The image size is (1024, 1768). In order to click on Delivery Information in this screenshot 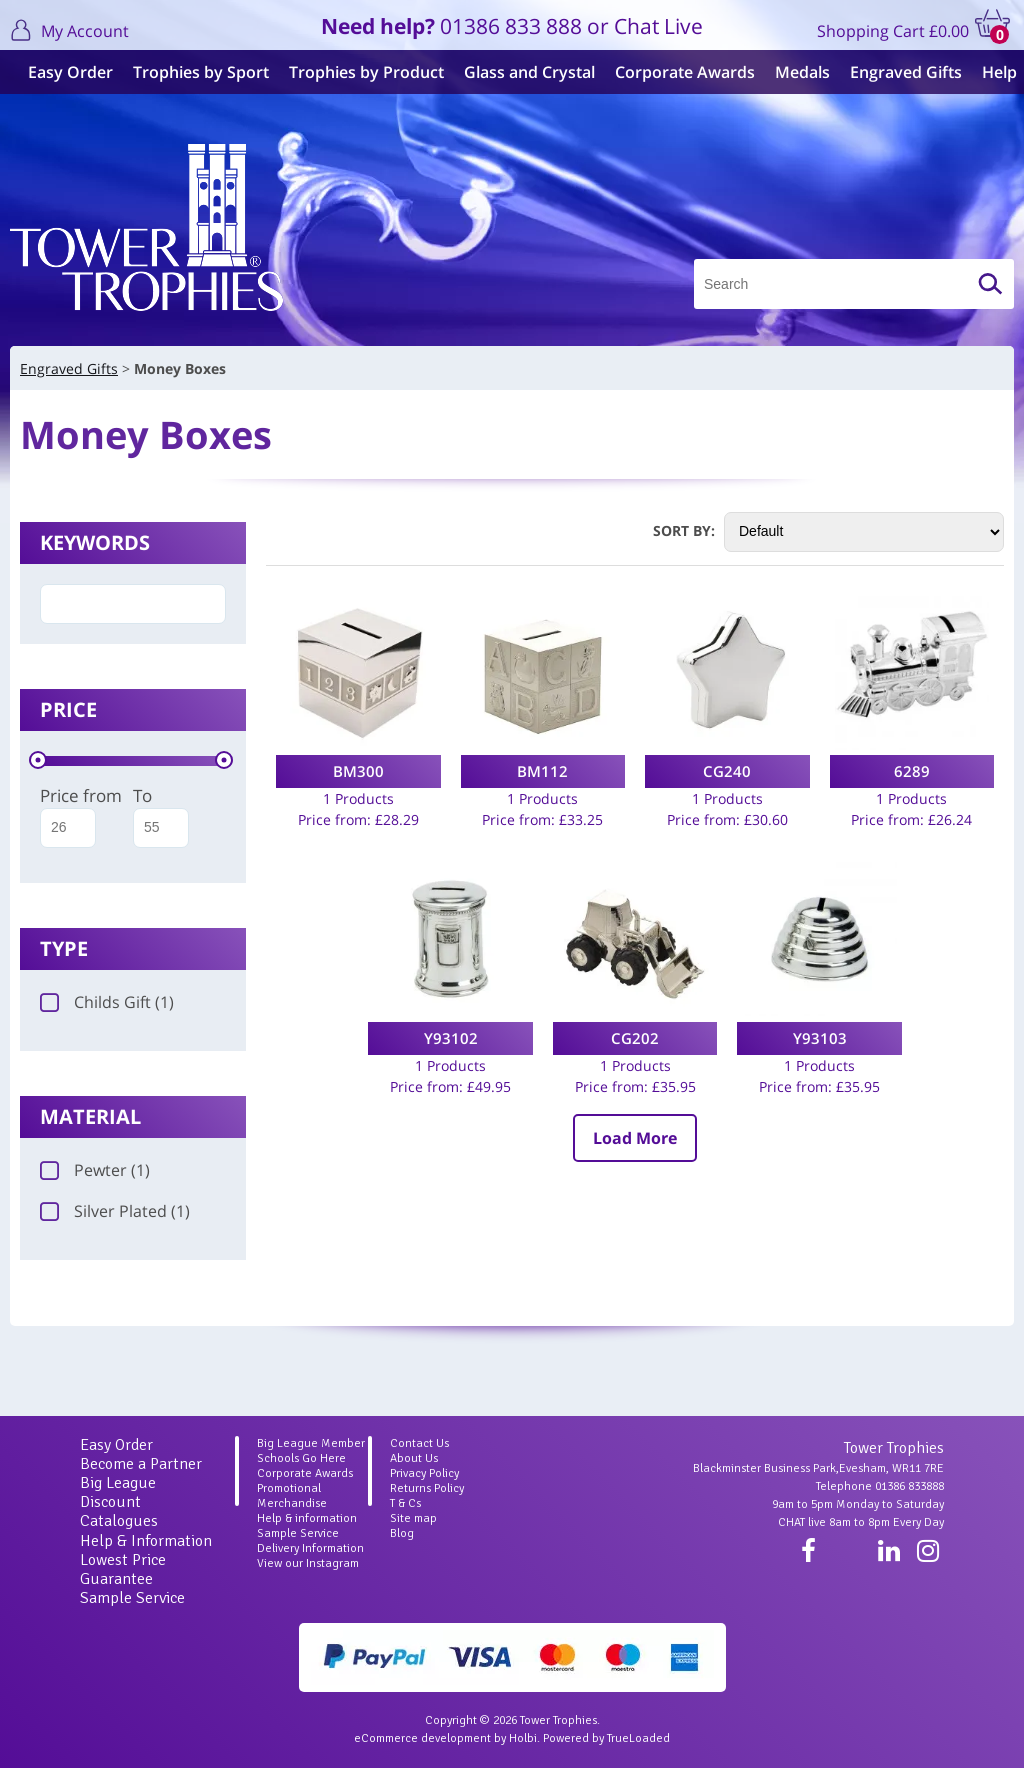, I will do `click(310, 1548)`.